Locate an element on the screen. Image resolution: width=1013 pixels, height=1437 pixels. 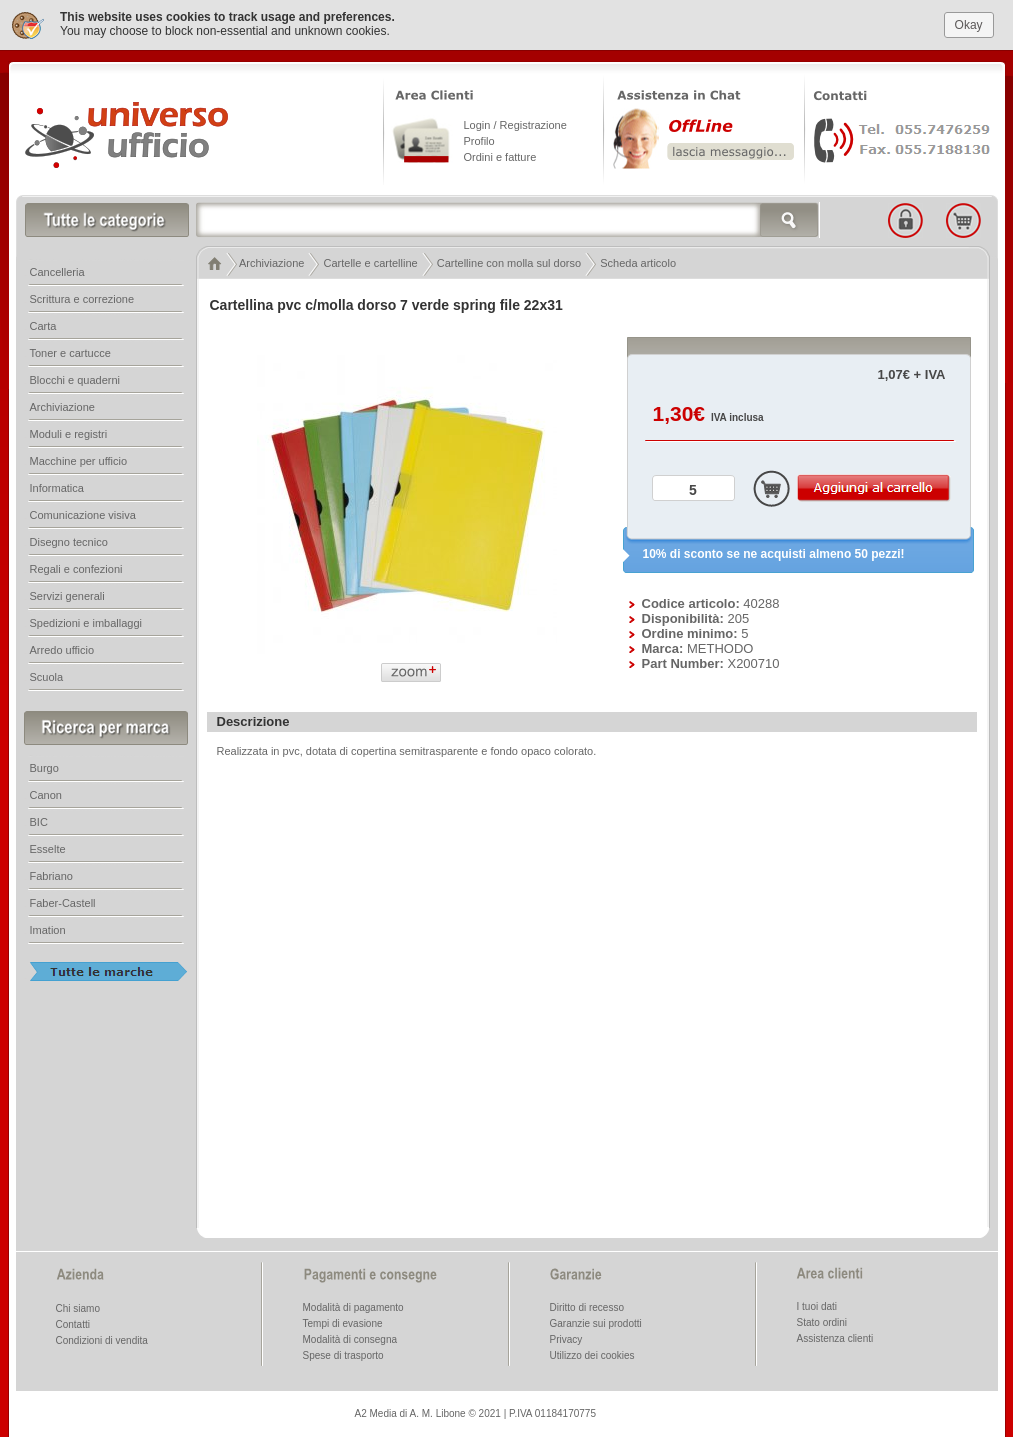
Privacy is located at coordinates (566, 1338).